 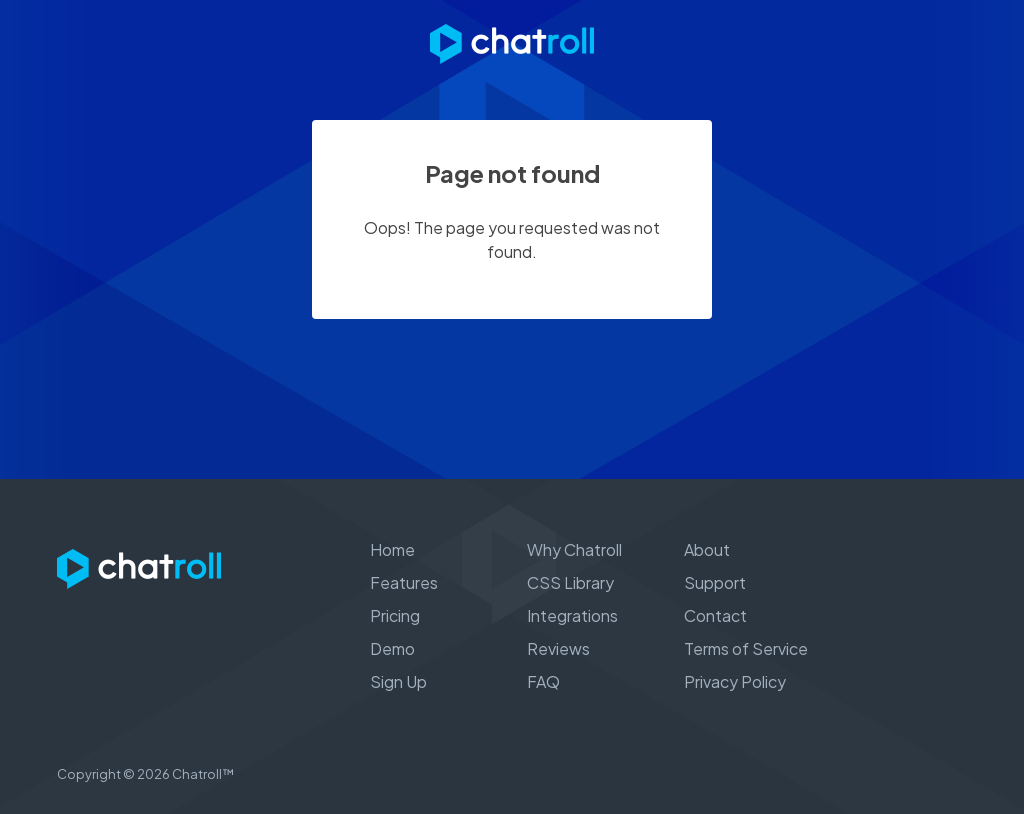 What do you see at coordinates (574, 549) in the screenshot?
I see `Why Chatroll` at bounding box center [574, 549].